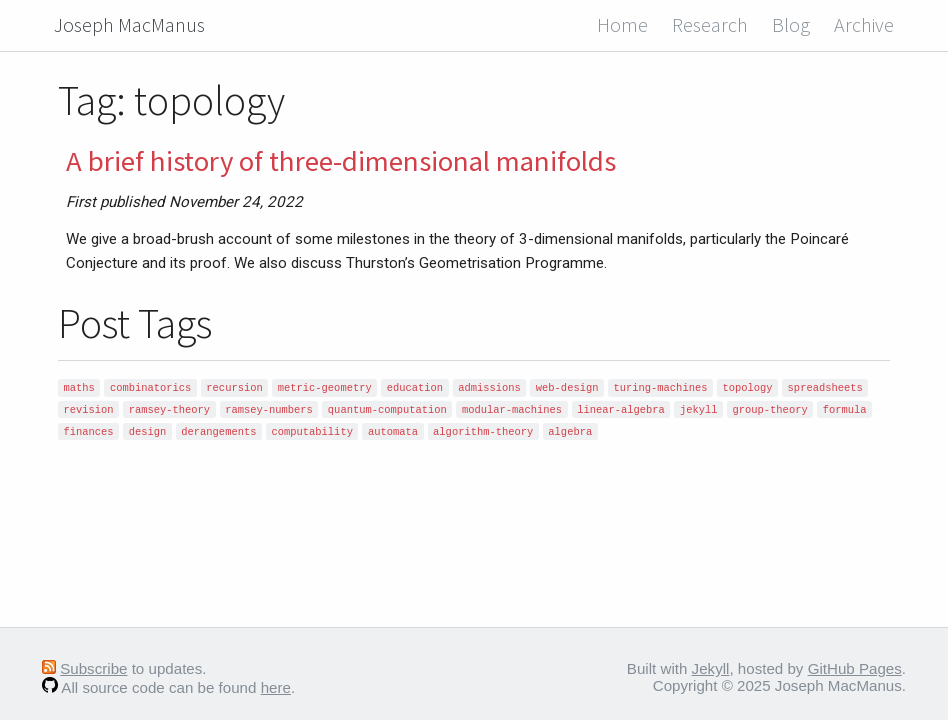 The image size is (948, 720). What do you see at coordinates (791, 24) in the screenshot?
I see `Blog` at bounding box center [791, 24].